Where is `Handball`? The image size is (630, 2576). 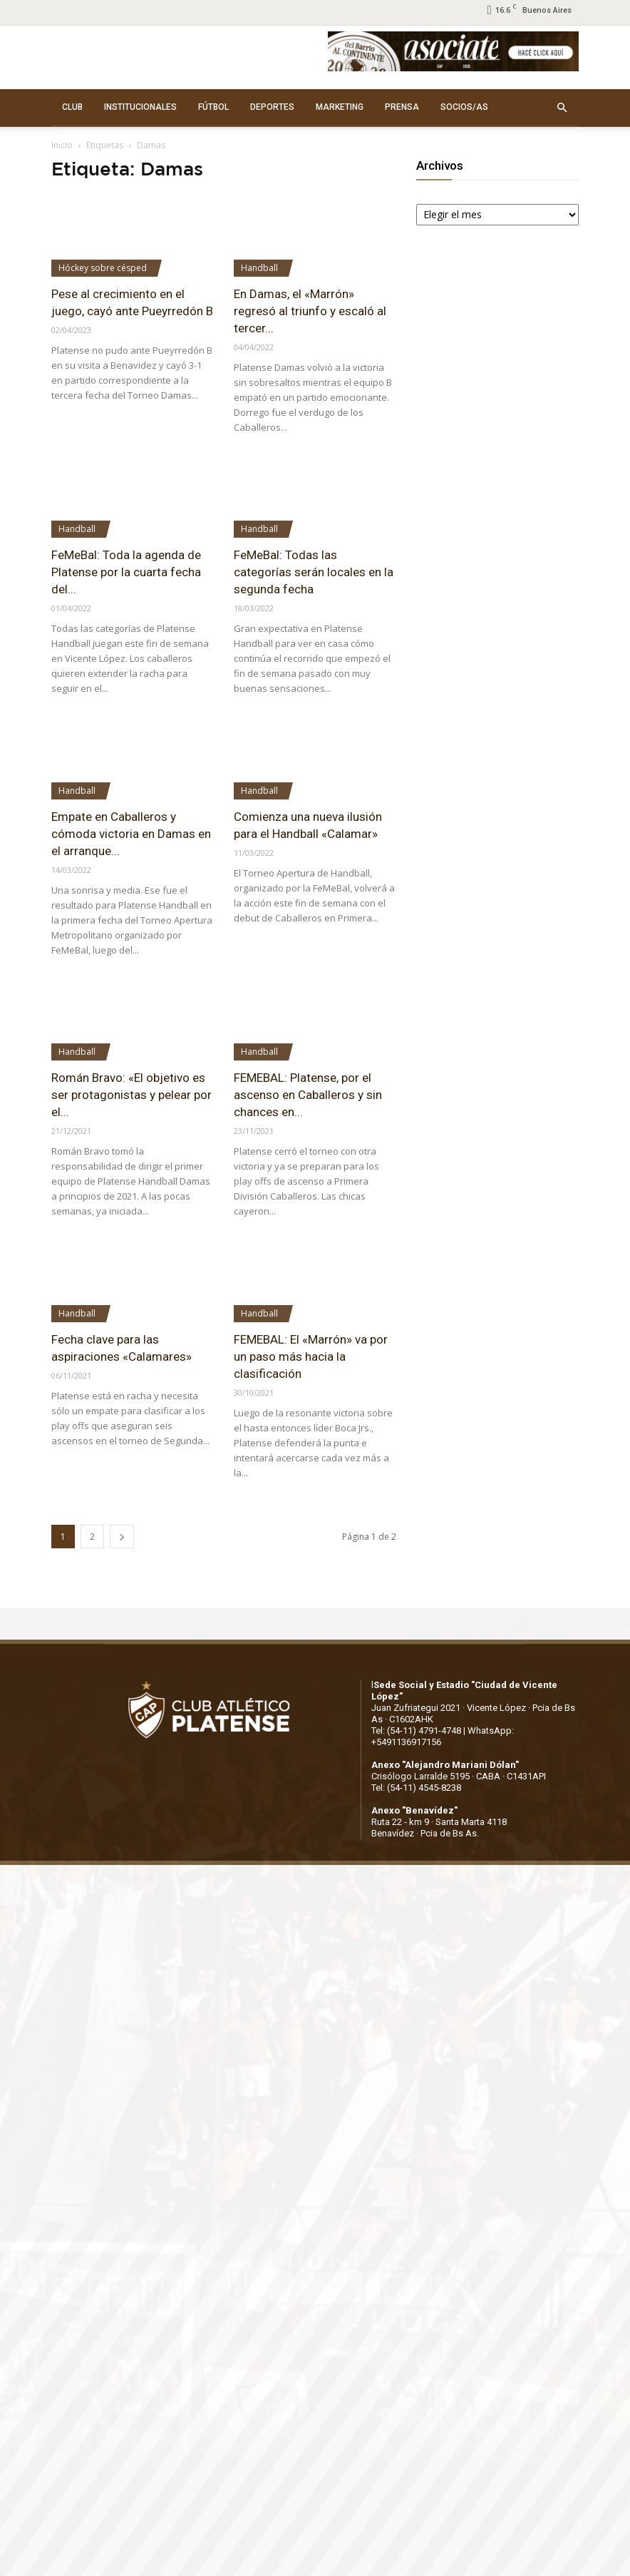
Handball is located at coordinates (259, 268).